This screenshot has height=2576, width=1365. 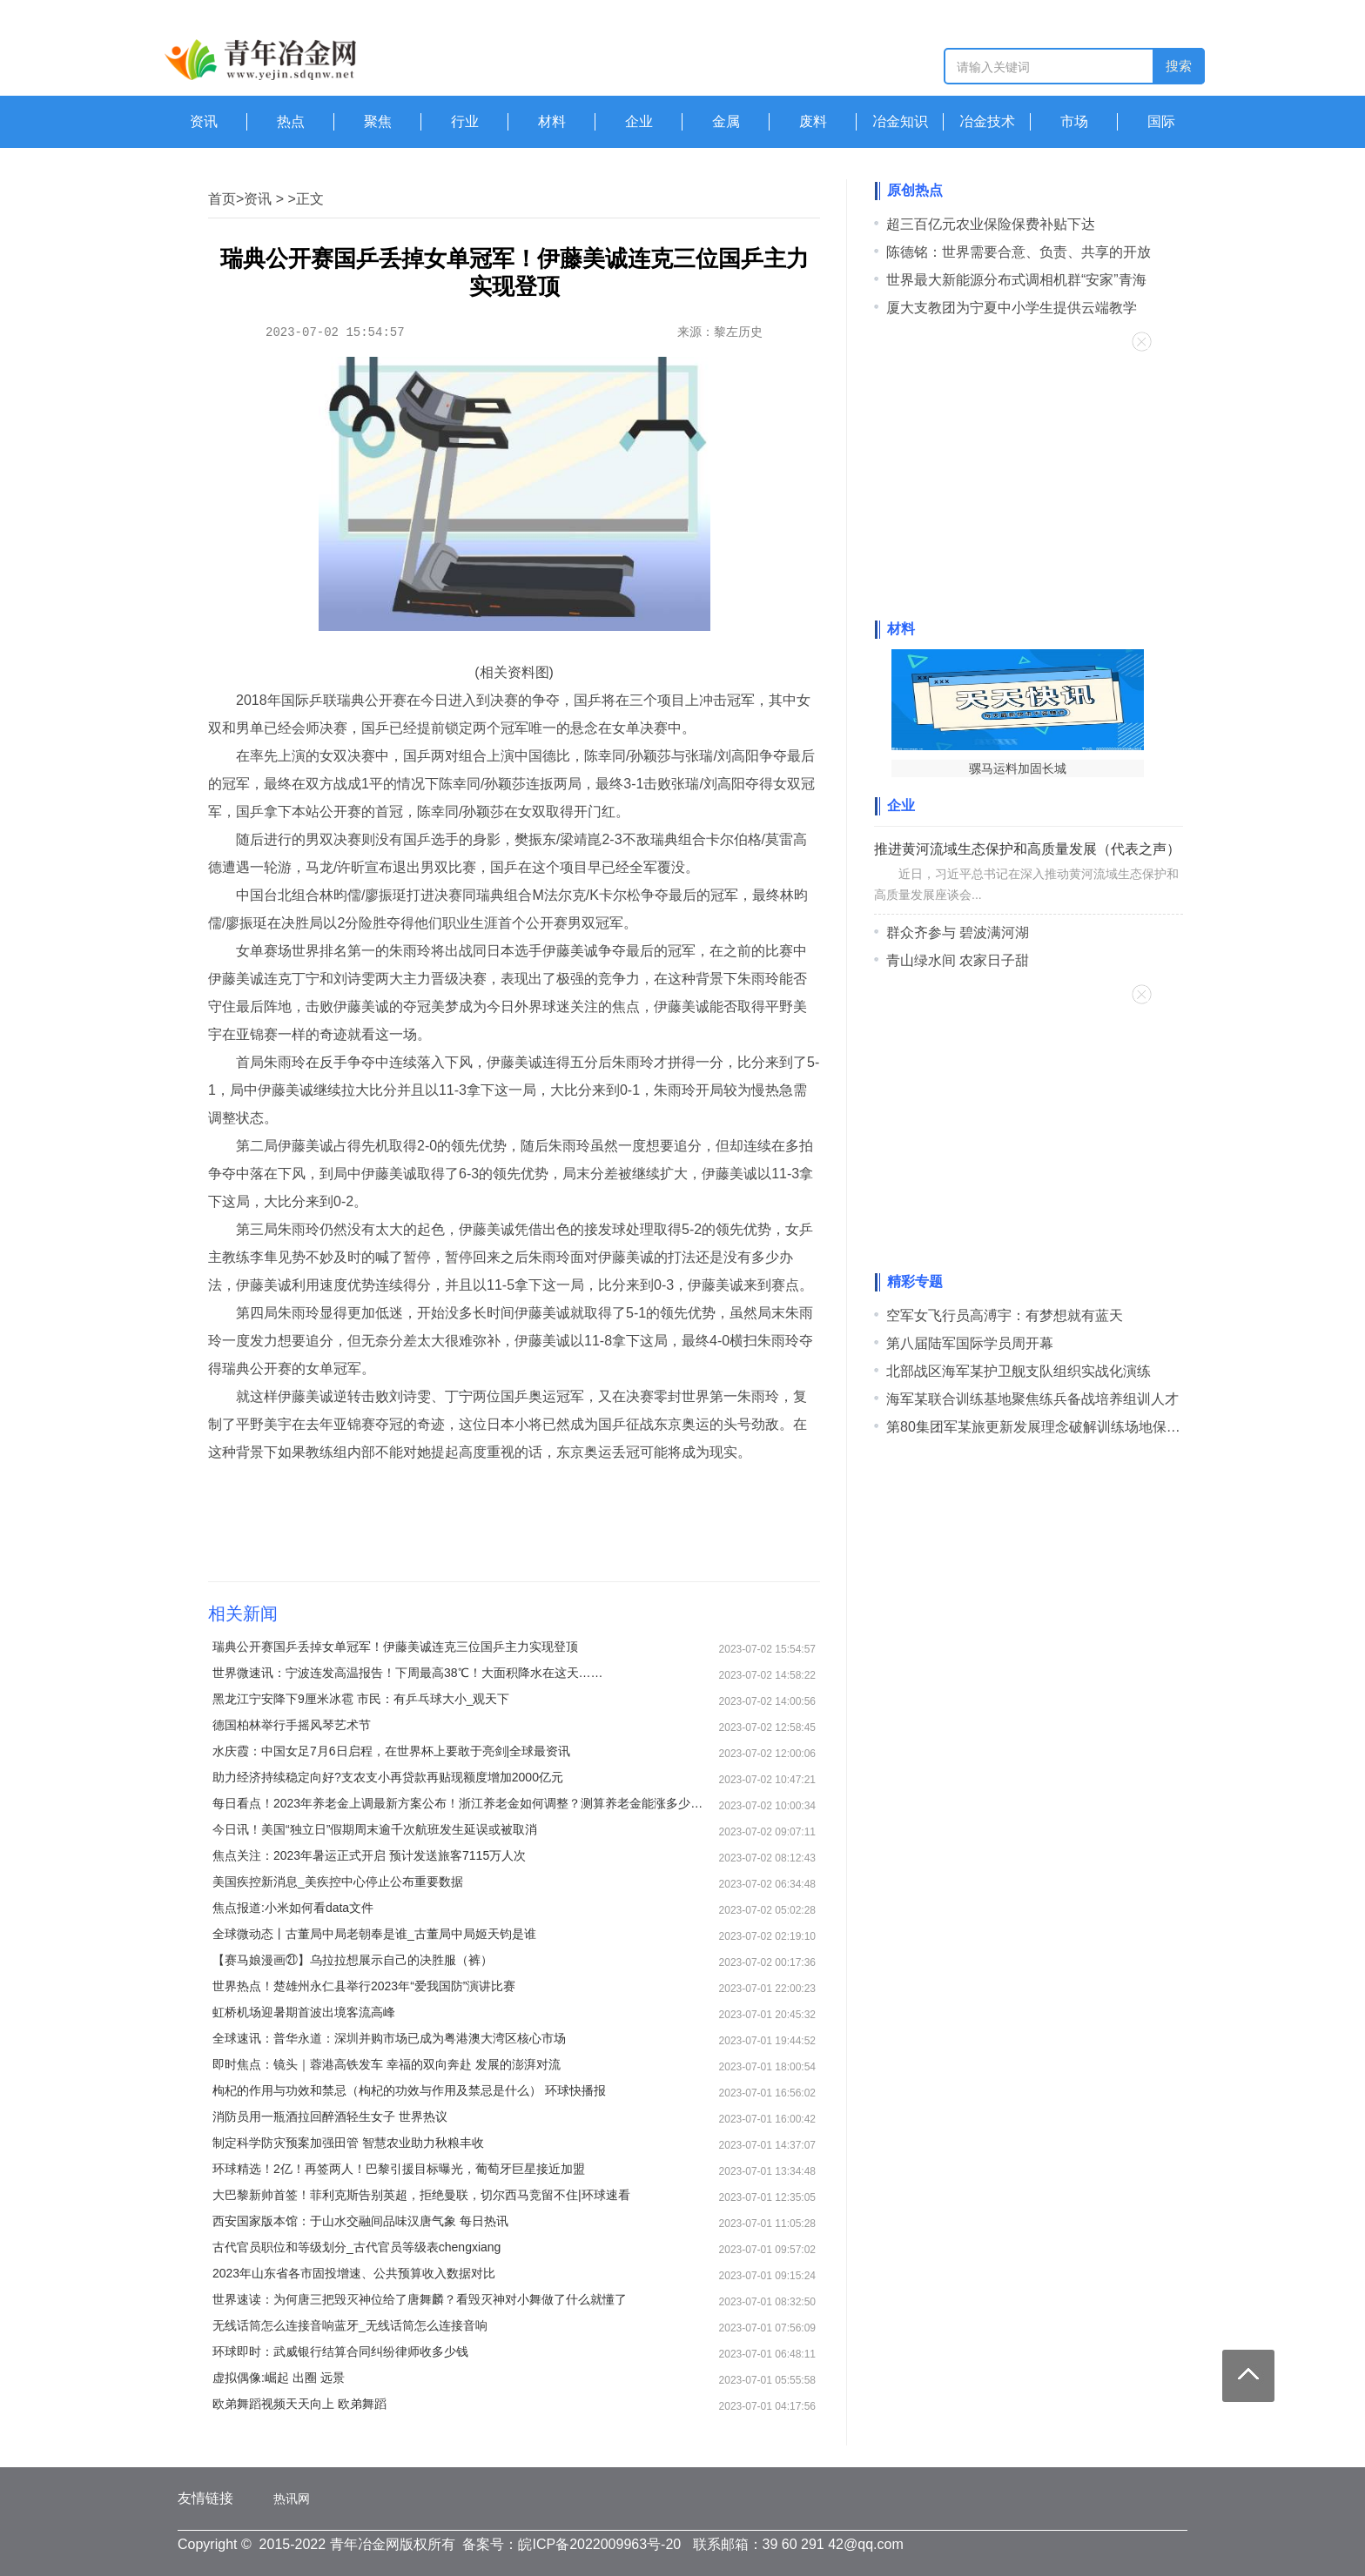 What do you see at coordinates (386, 2064) in the screenshot?
I see `即时焦点：镜头｜蓉港高铁发车 幸福的双向奔赴 发展的澎湃对流` at bounding box center [386, 2064].